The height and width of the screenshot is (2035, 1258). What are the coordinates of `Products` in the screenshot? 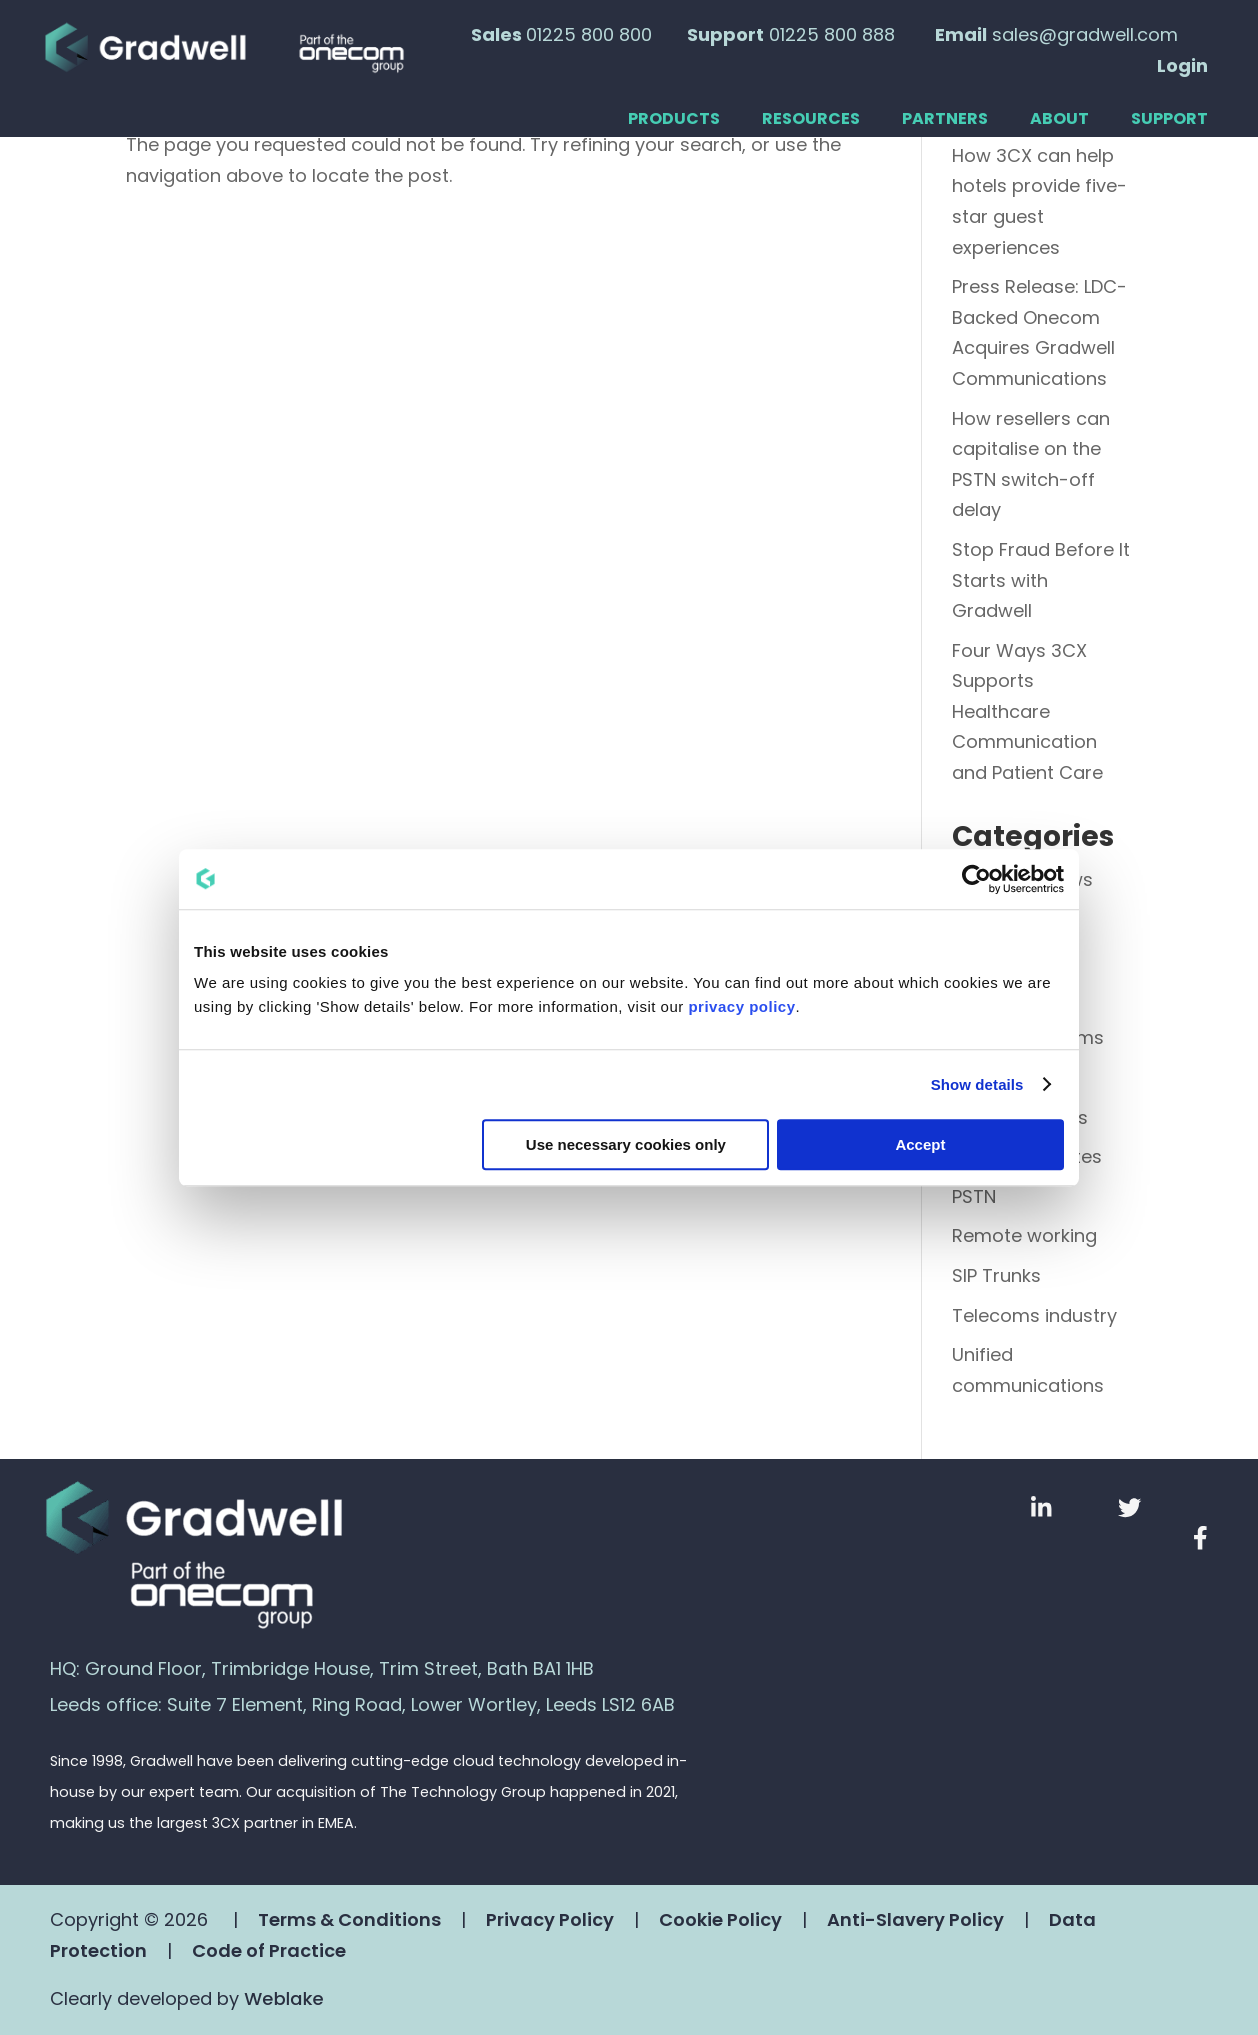 It's located at (674, 119).